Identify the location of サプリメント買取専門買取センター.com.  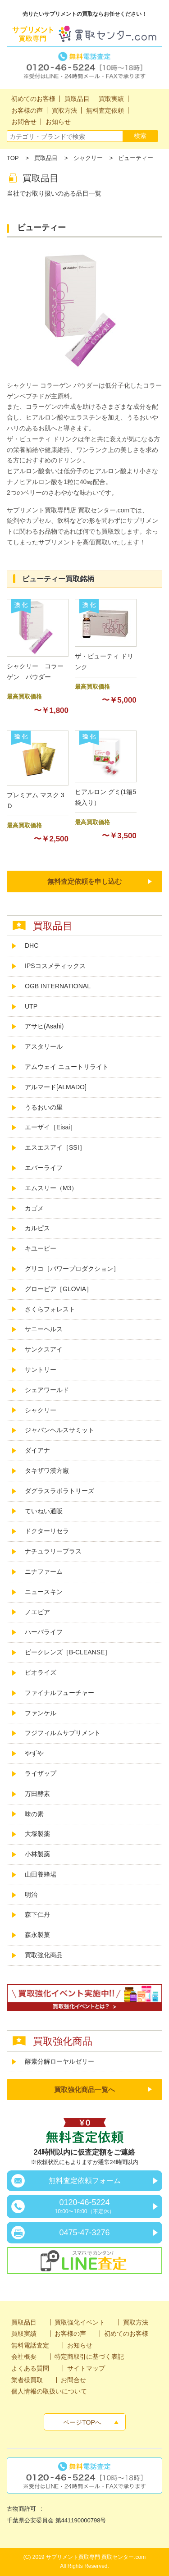
(84, 33).